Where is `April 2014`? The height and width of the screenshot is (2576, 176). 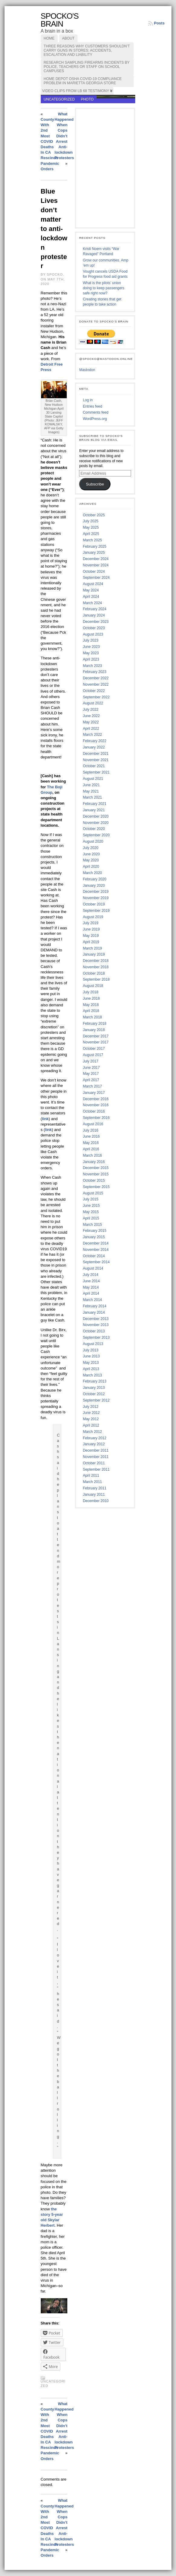 April 2014 is located at coordinates (91, 1293).